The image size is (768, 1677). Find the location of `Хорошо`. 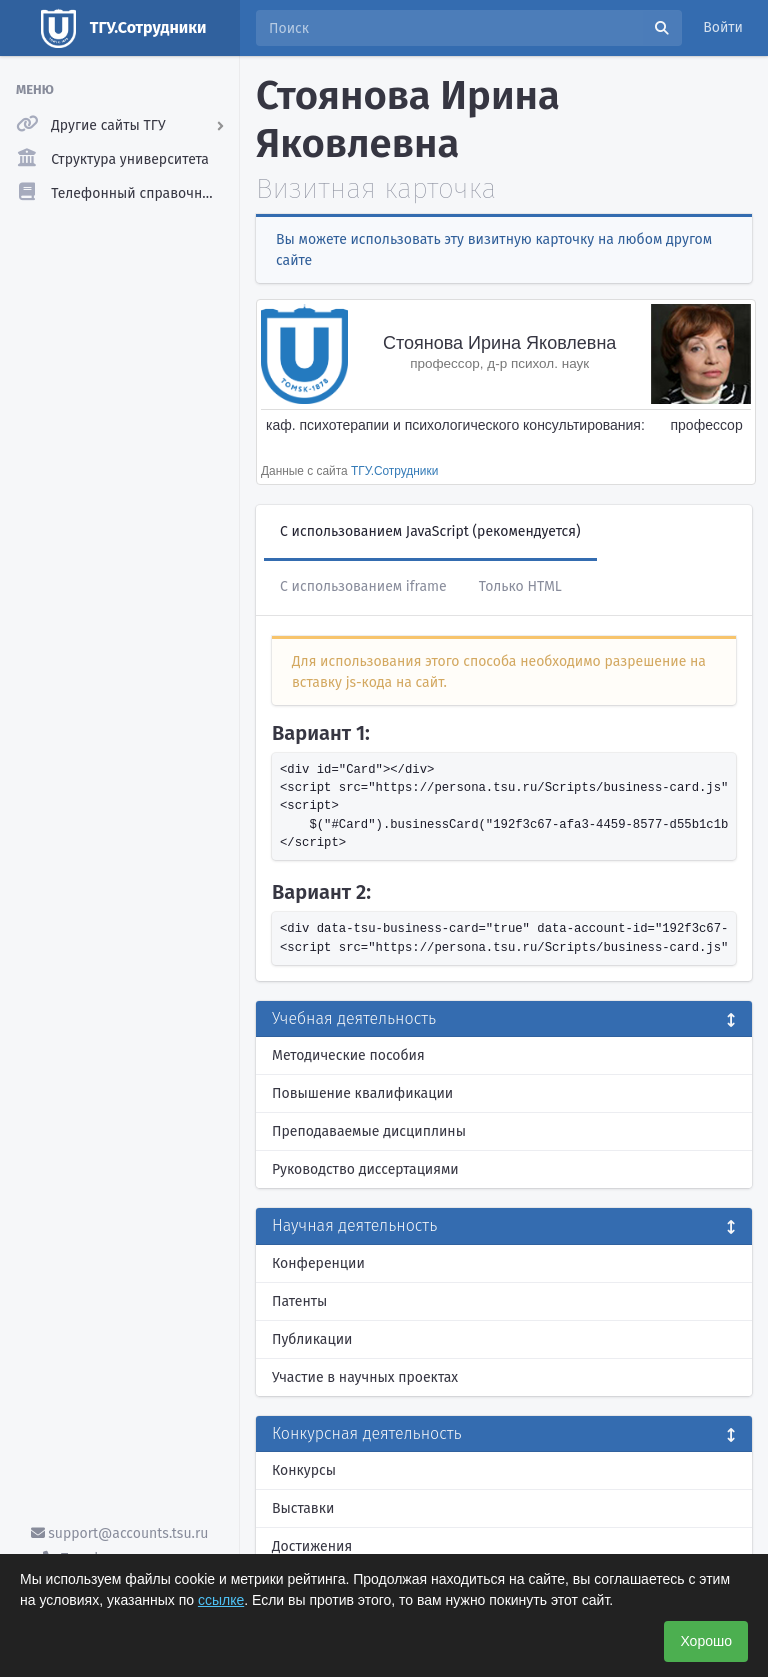

Хорошо is located at coordinates (706, 1641).